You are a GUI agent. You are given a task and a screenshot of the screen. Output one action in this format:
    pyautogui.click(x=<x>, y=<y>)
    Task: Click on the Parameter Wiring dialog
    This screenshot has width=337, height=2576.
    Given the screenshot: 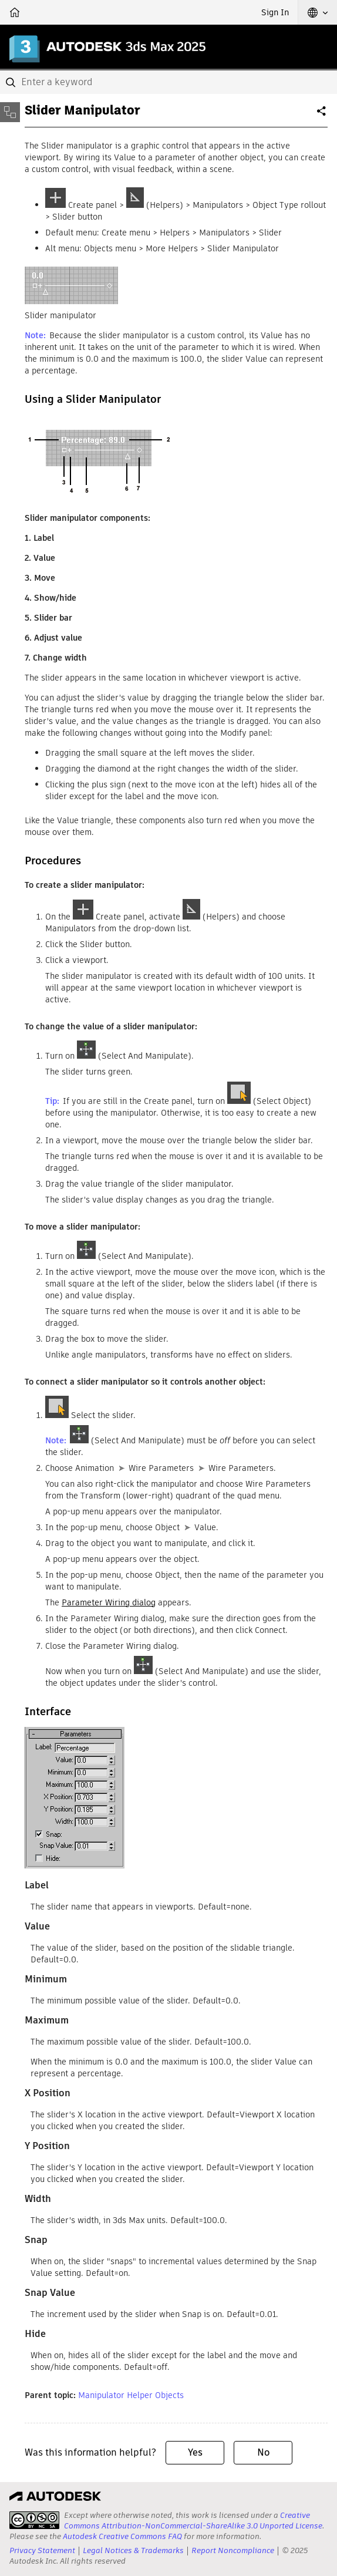 What is the action you would take?
    pyautogui.click(x=109, y=1602)
    